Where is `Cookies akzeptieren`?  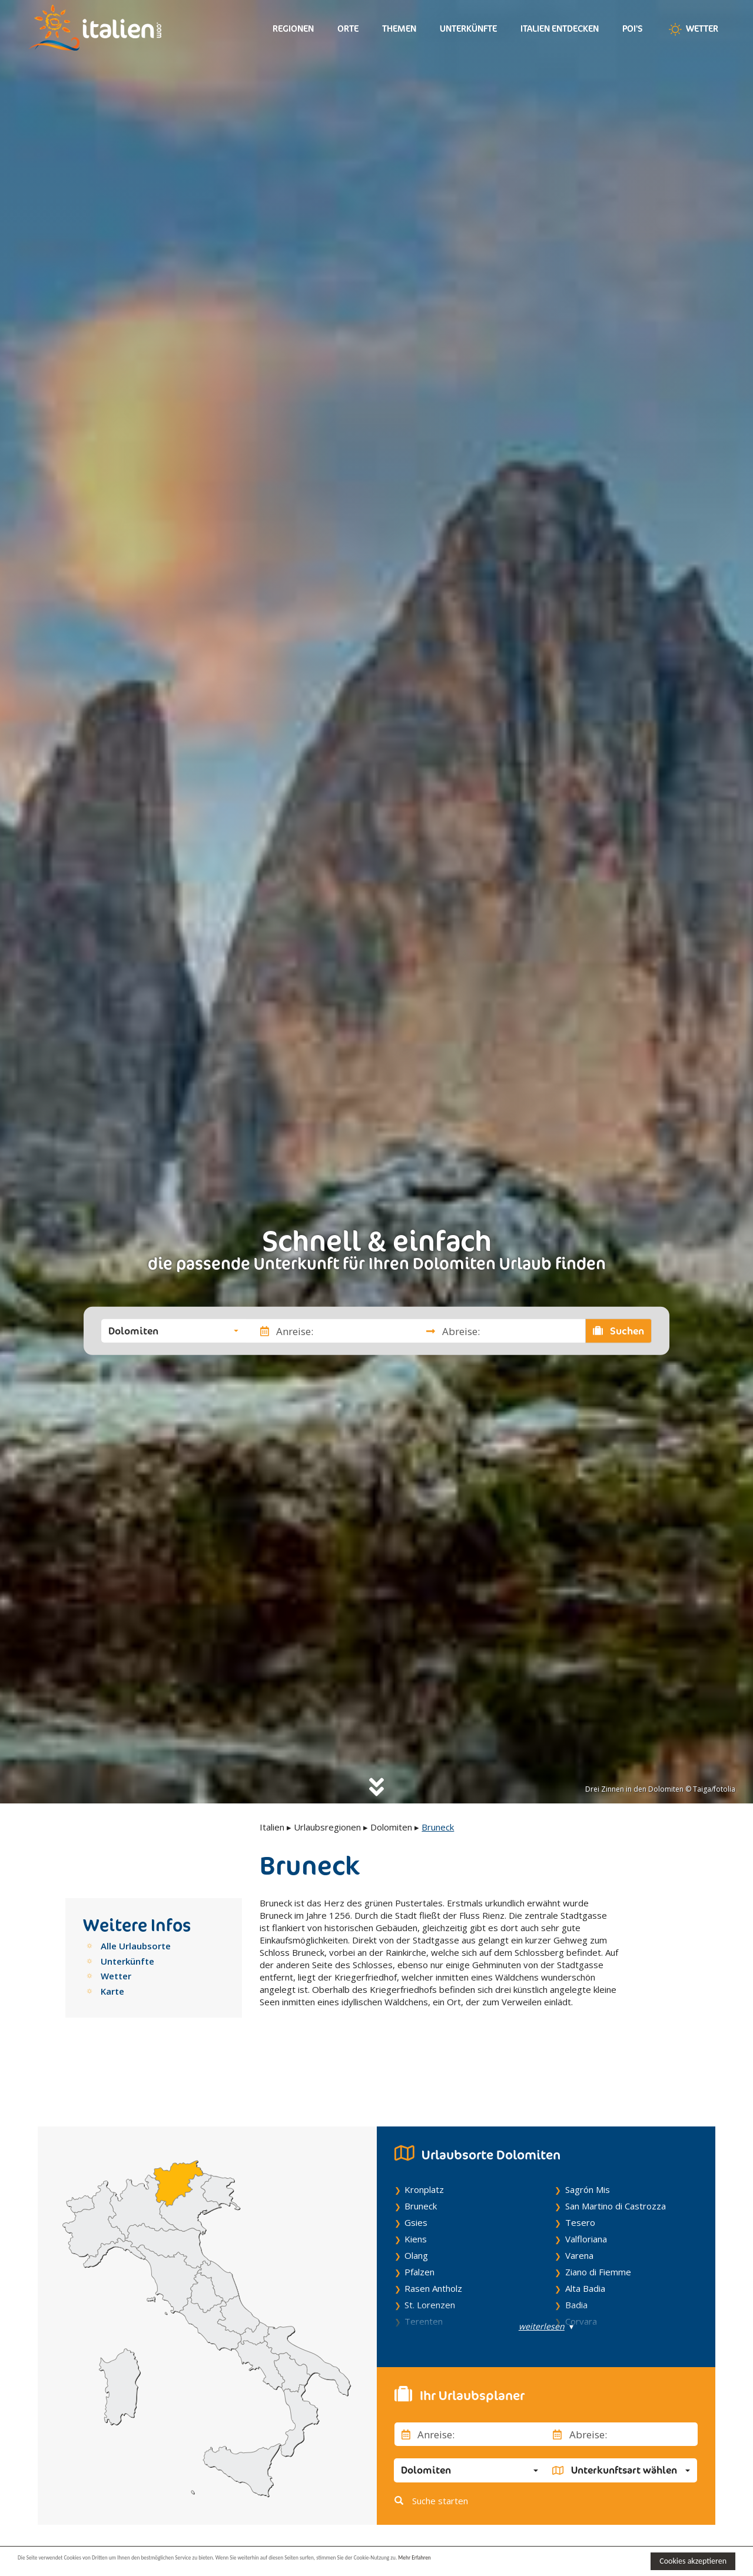 Cookies akzeptieren is located at coordinates (693, 2561).